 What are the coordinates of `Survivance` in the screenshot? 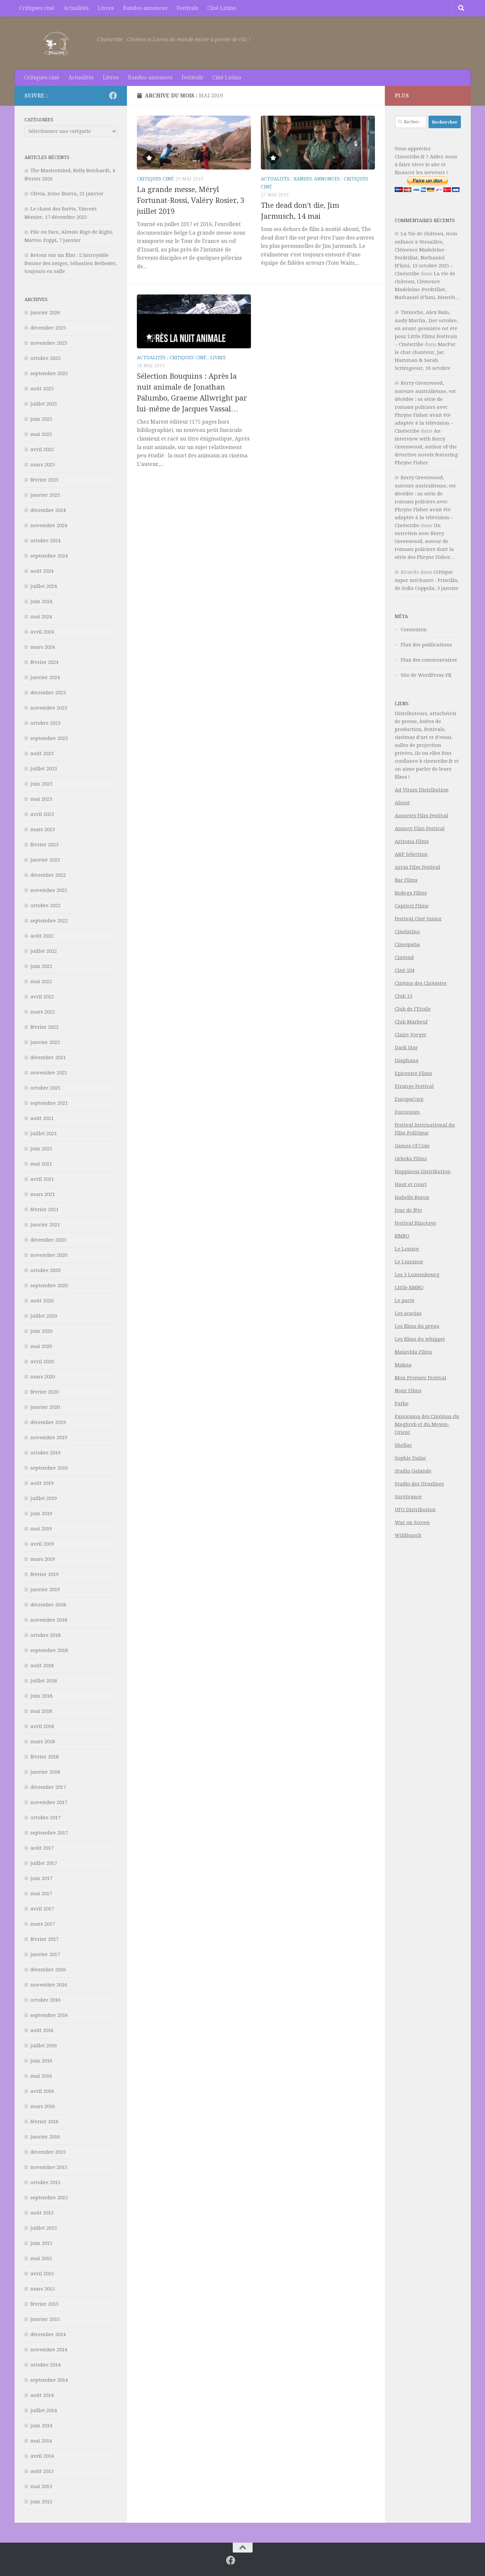 It's located at (408, 1497).